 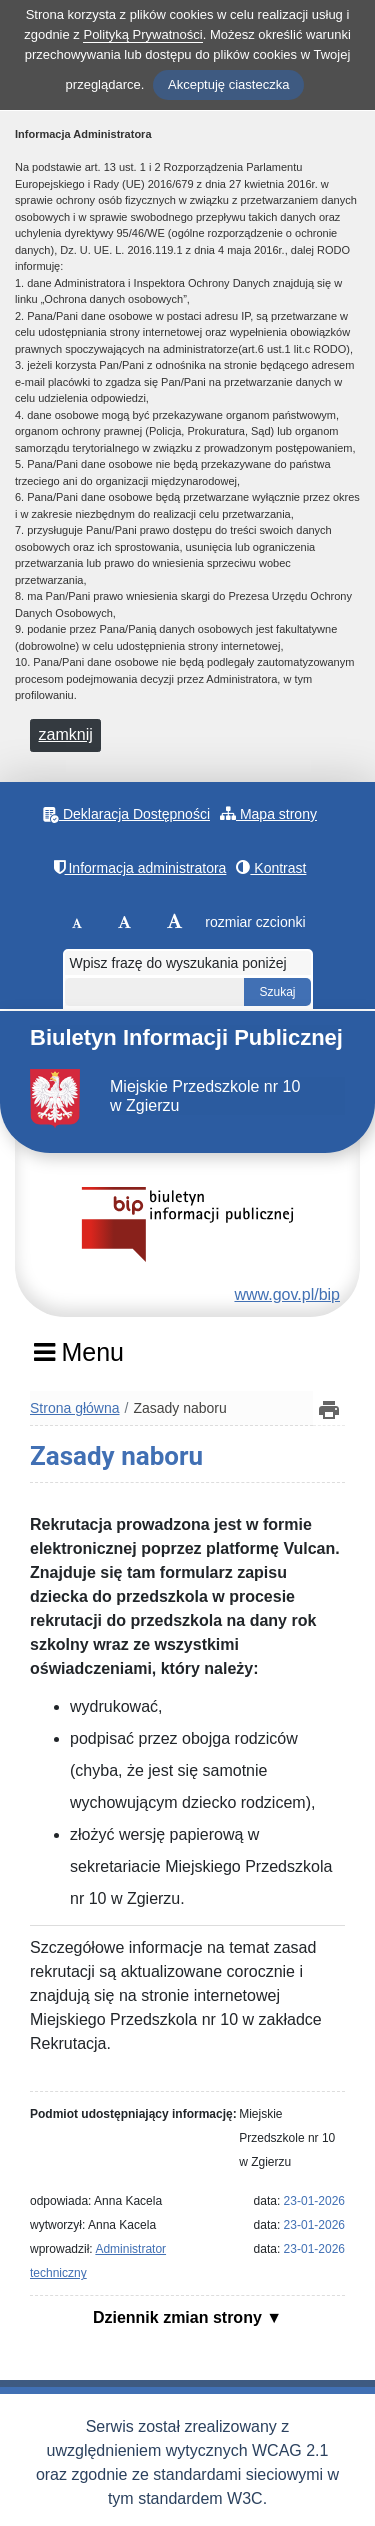 I want to click on Deklaracja Dostępności, so click(x=126, y=814).